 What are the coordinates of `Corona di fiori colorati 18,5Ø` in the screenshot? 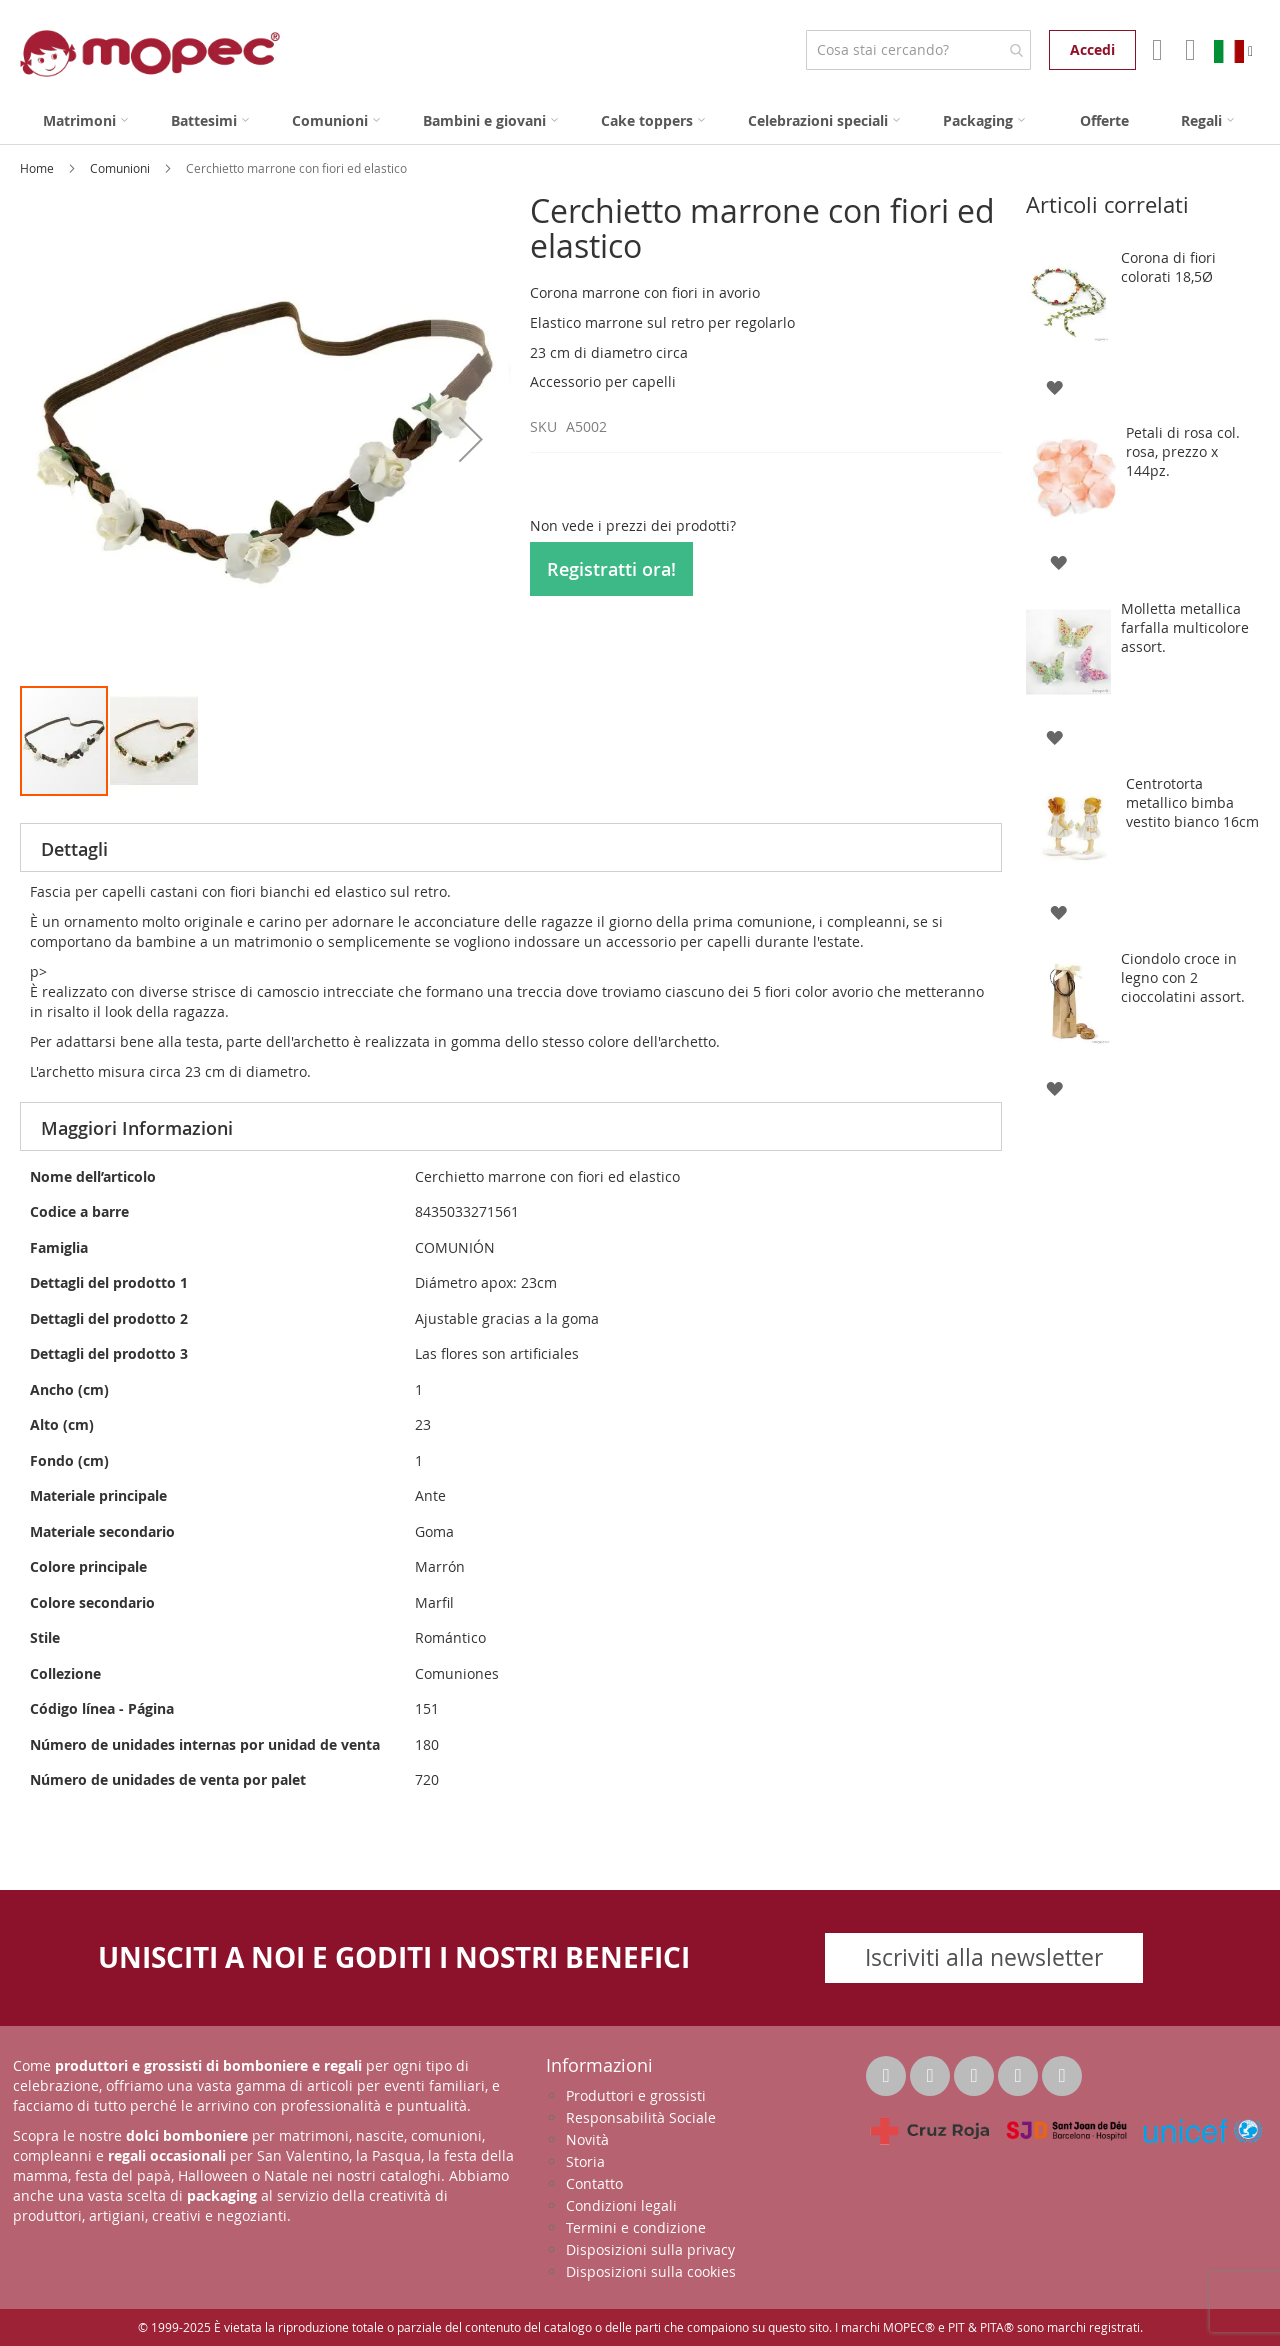 It's located at (1168, 267).